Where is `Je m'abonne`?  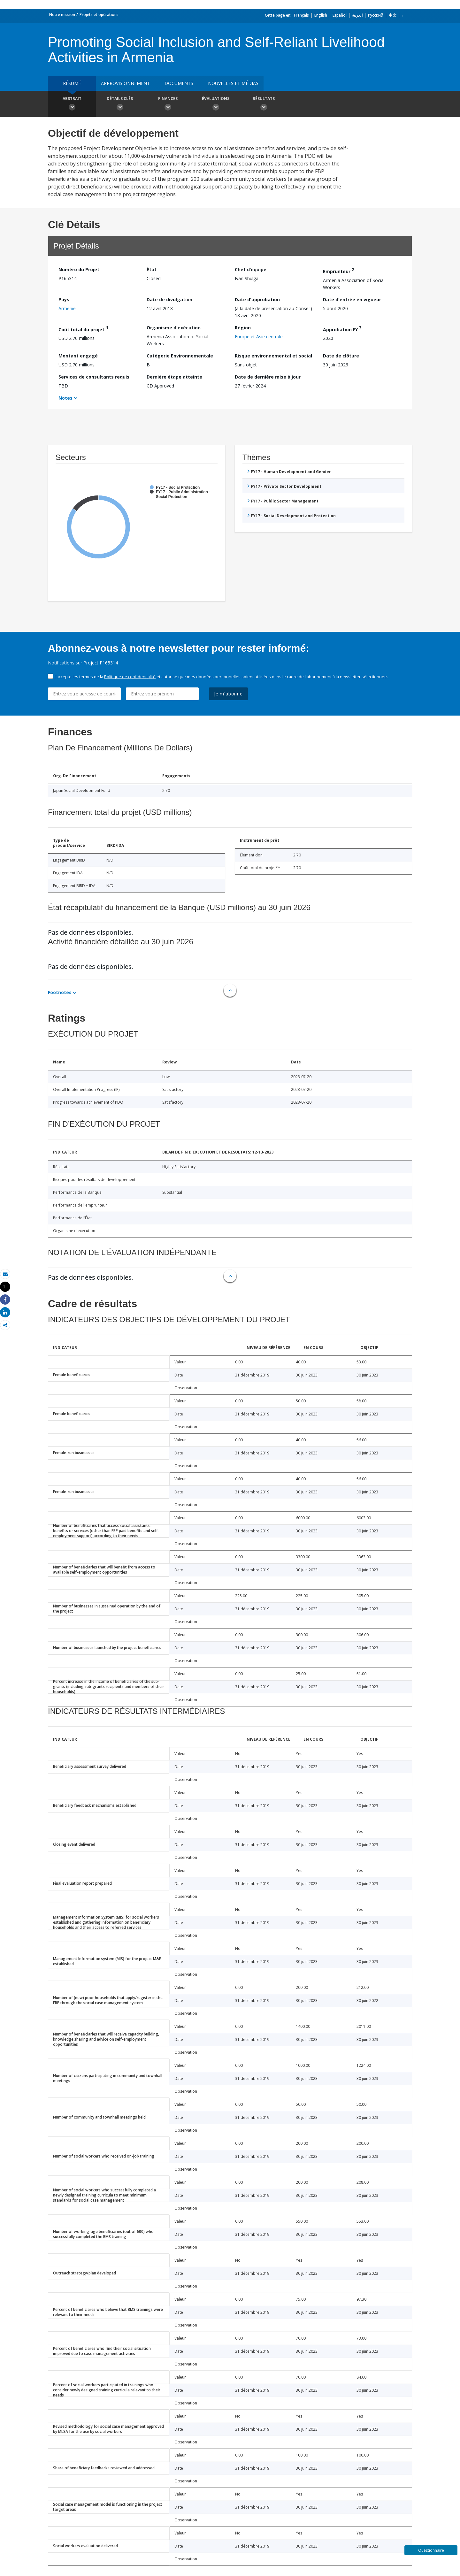 Je m'abonne is located at coordinates (228, 694).